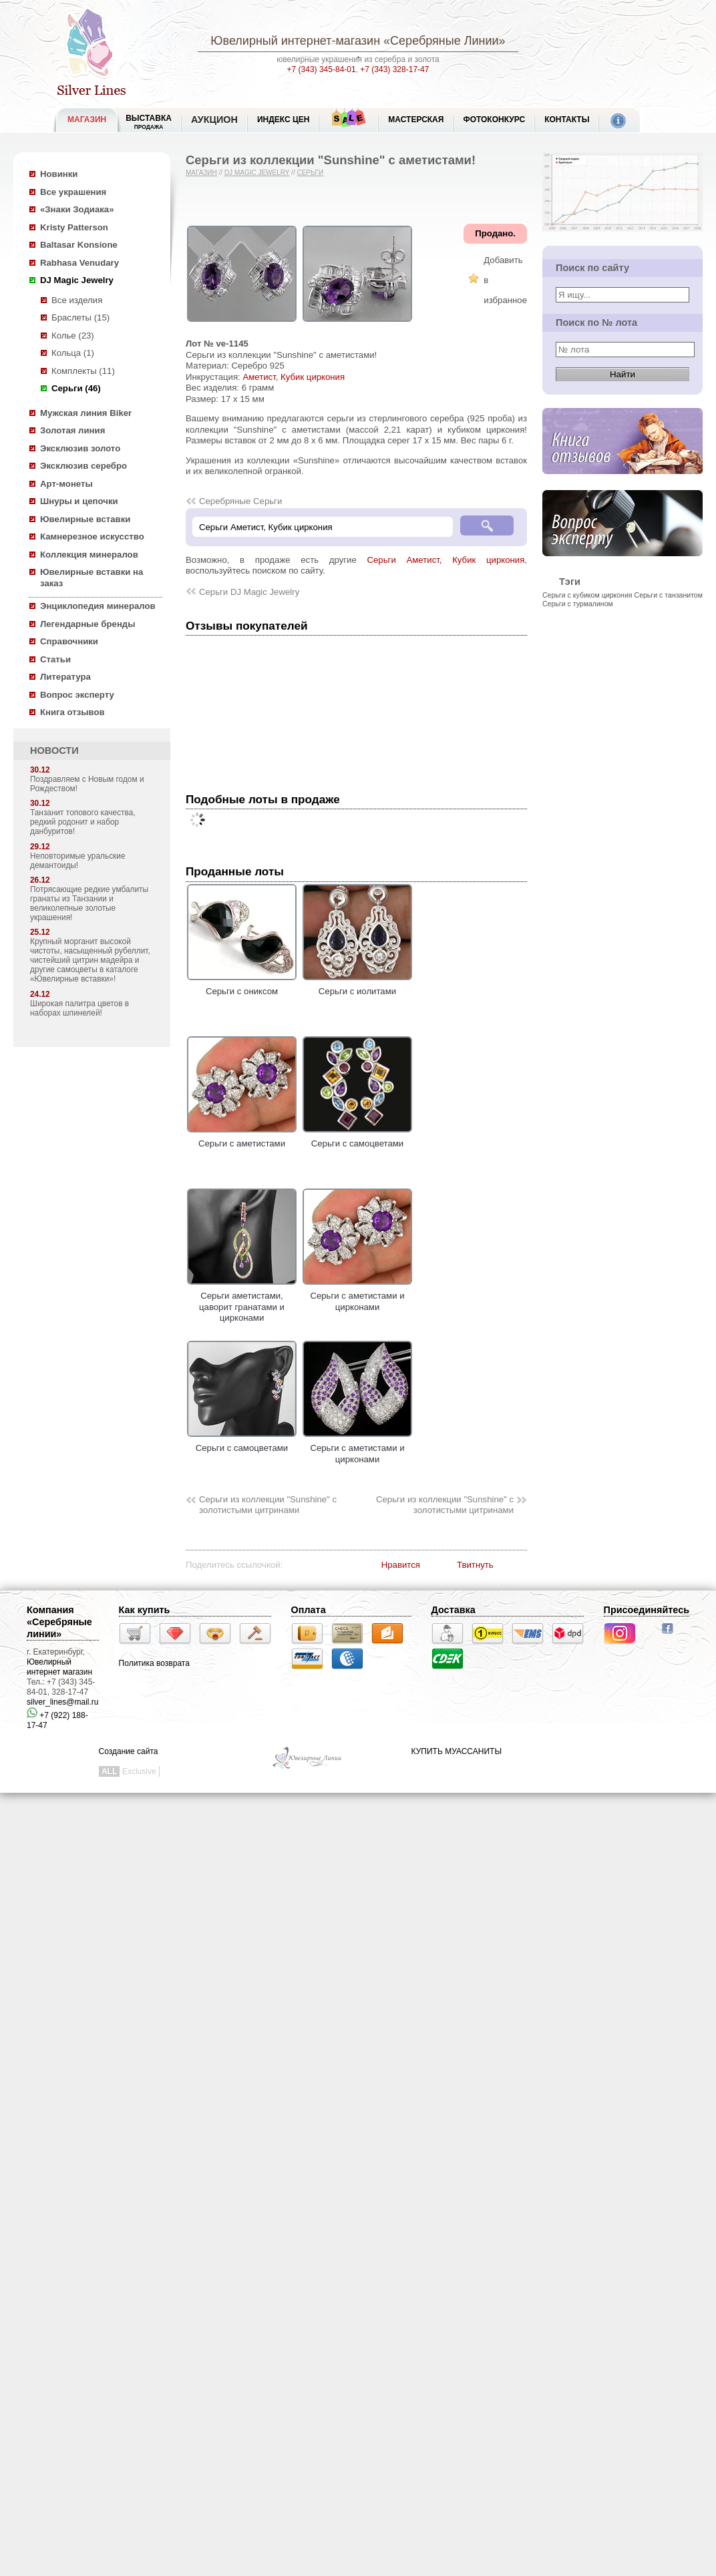 This screenshot has width=716, height=2576. Describe the element at coordinates (80, 317) in the screenshot. I see `Браслеты (15)` at that location.